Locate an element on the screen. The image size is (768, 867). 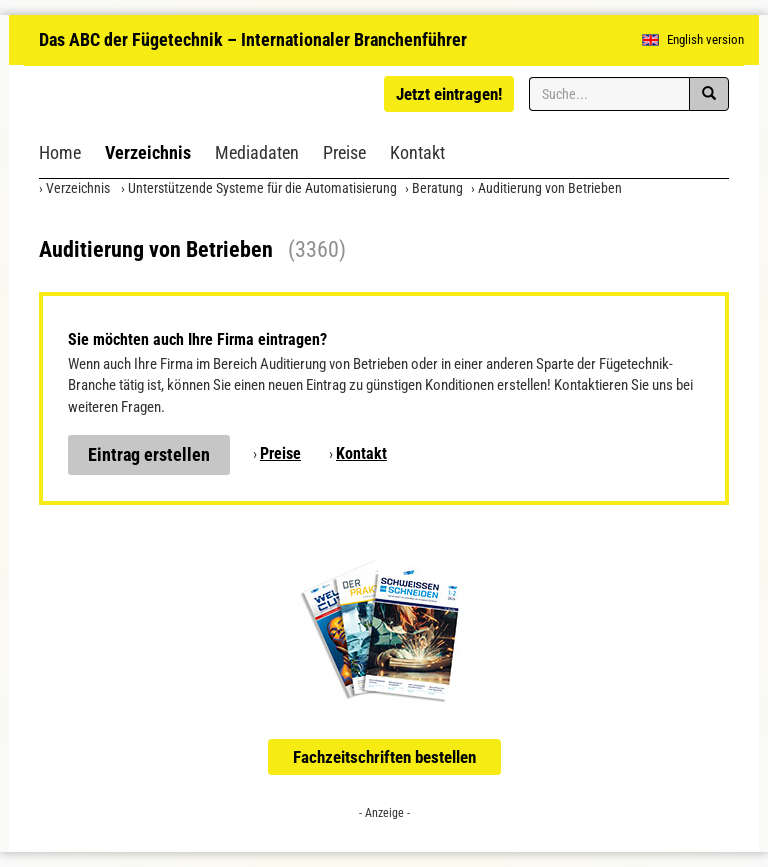
Mediadaten is located at coordinates (257, 152).